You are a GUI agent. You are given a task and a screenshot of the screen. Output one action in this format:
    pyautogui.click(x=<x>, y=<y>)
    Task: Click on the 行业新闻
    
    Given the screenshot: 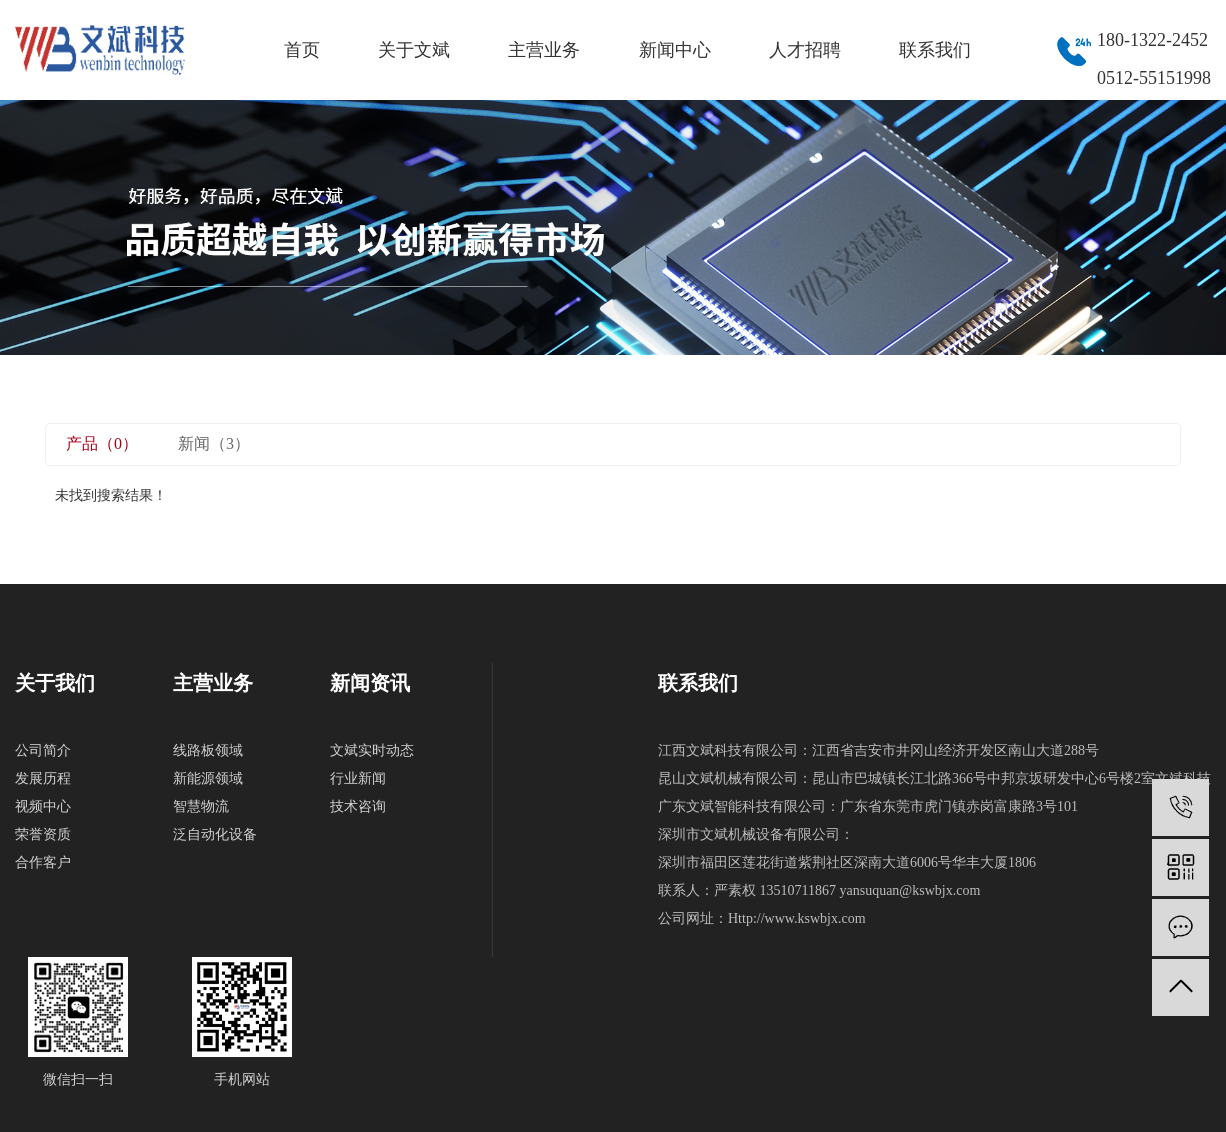 What is the action you would take?
    pyautogui.click(x=358, y=778)
    